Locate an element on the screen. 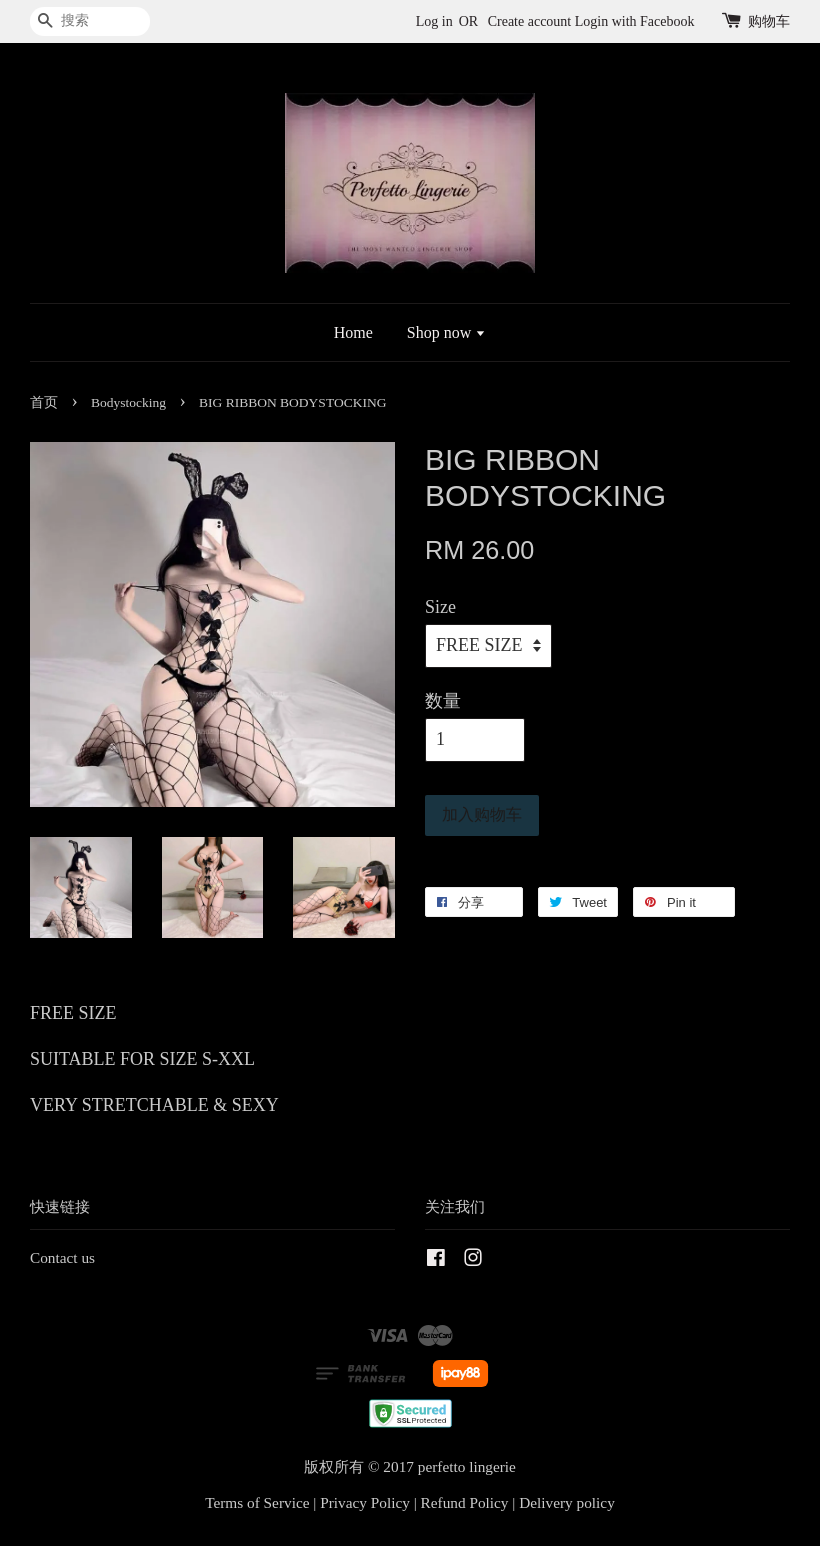  数量 is located at coordinates (443, 701).